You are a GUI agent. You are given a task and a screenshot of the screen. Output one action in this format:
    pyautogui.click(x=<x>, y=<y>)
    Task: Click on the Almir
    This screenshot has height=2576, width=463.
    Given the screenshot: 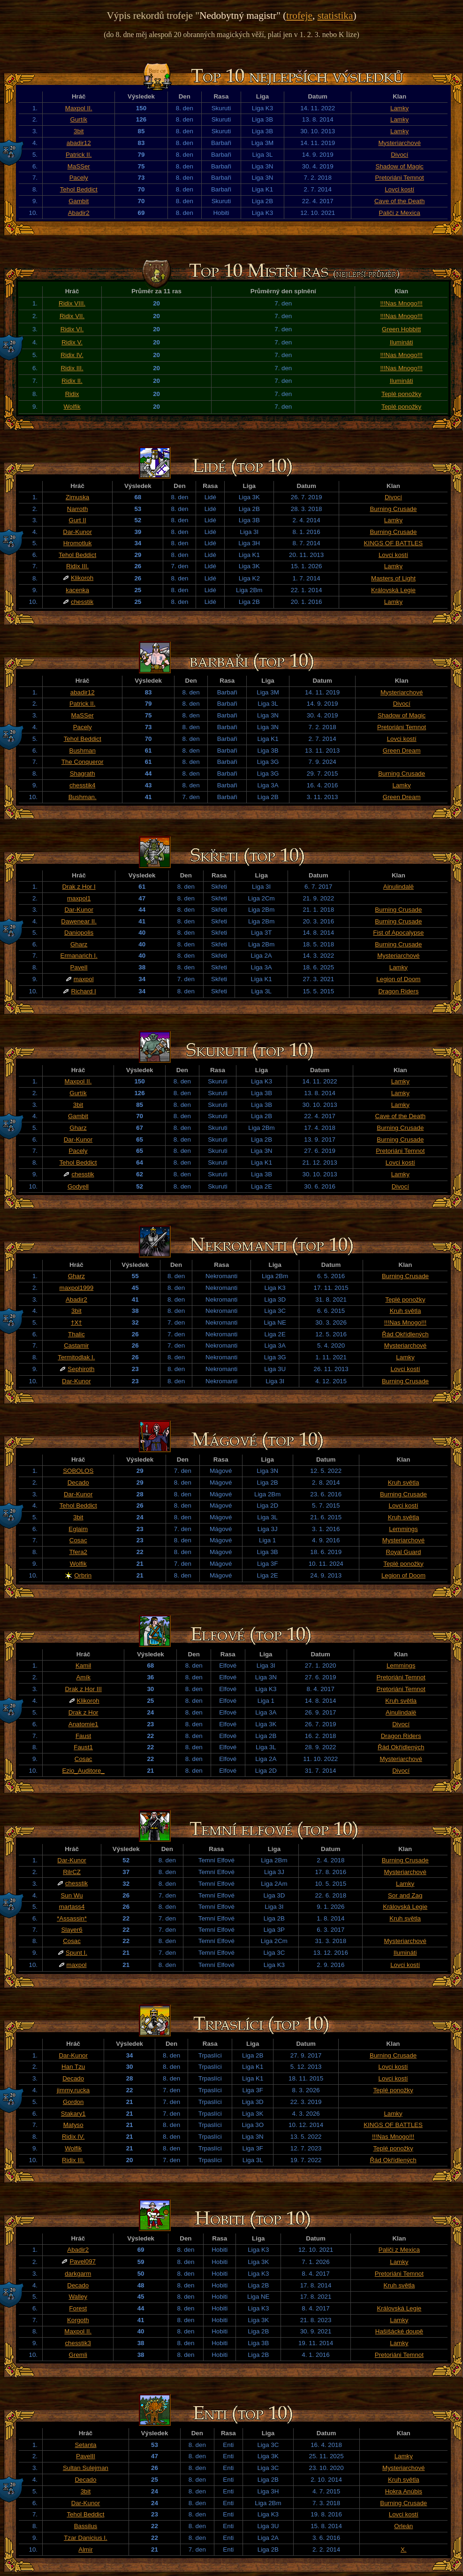 What is the action you would take?
    pyautogui.click(x=85, y=2549)
    